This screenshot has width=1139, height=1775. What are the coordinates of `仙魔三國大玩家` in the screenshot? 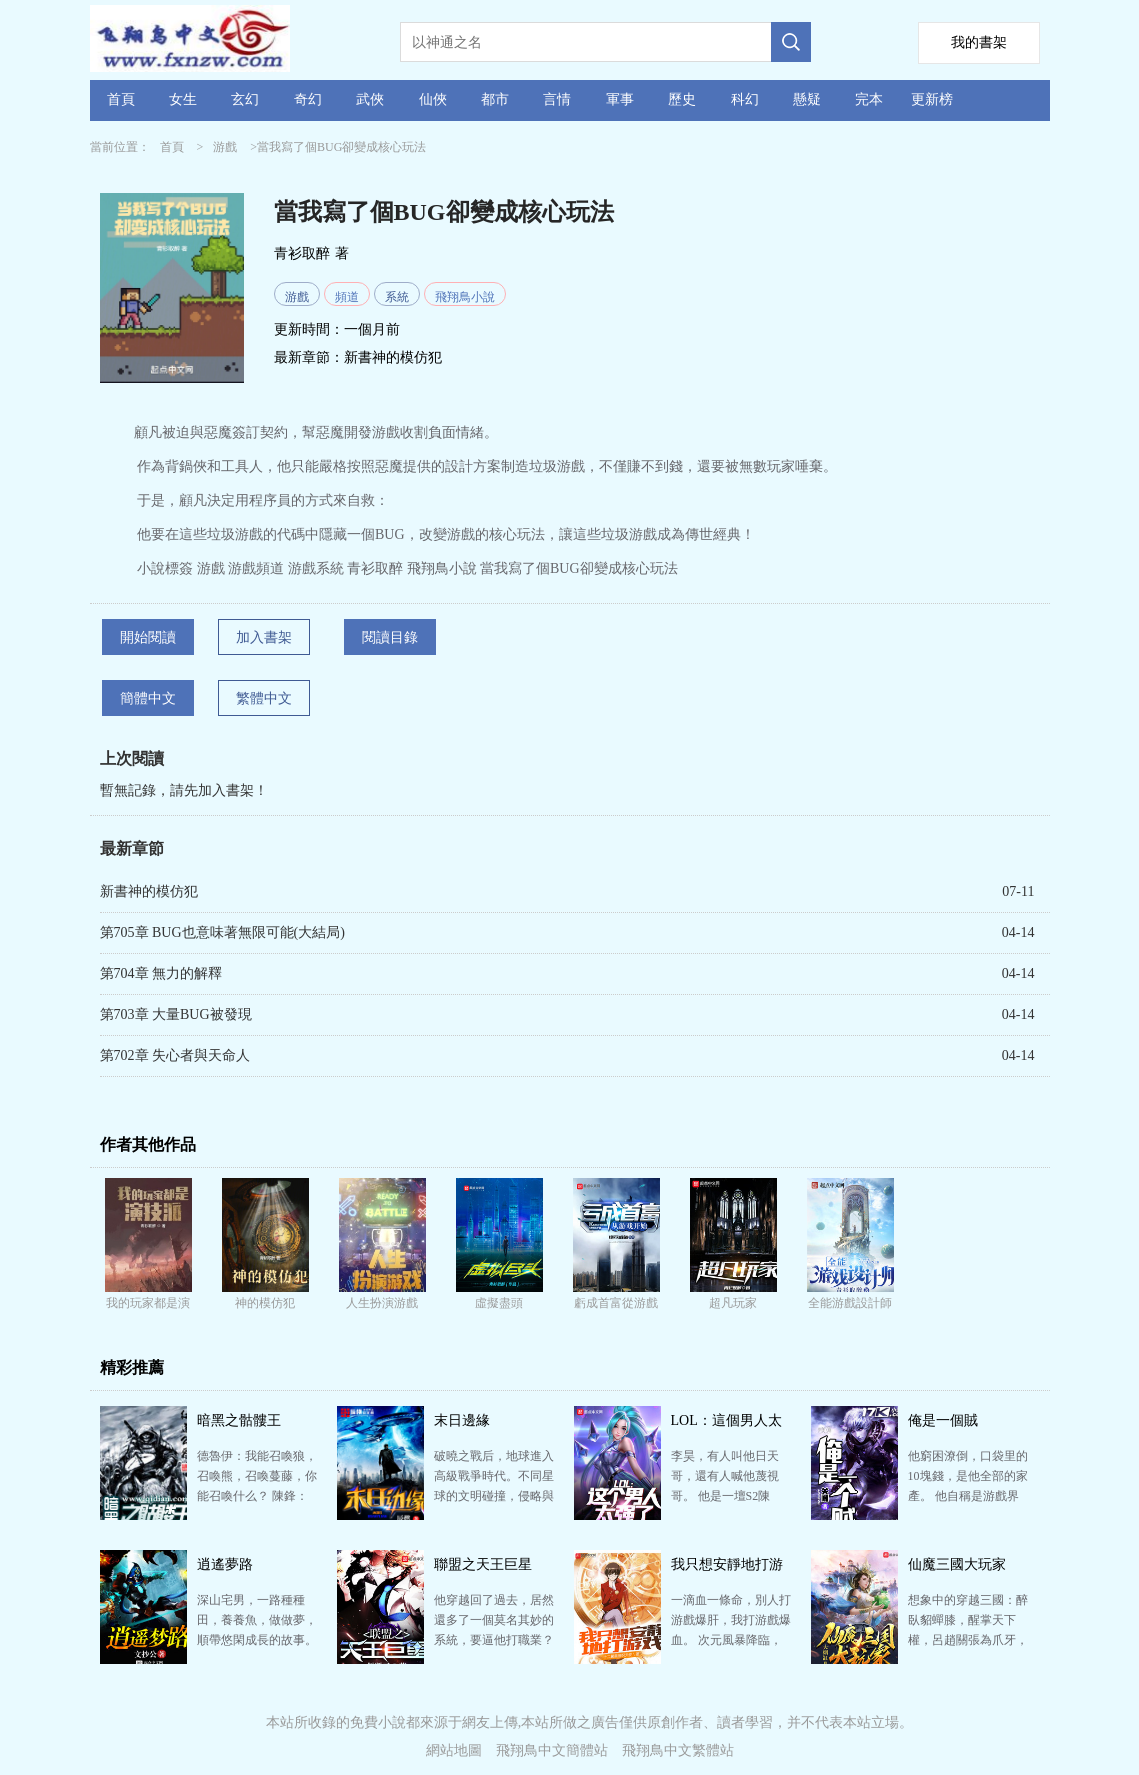 It's located at (957, 1564).